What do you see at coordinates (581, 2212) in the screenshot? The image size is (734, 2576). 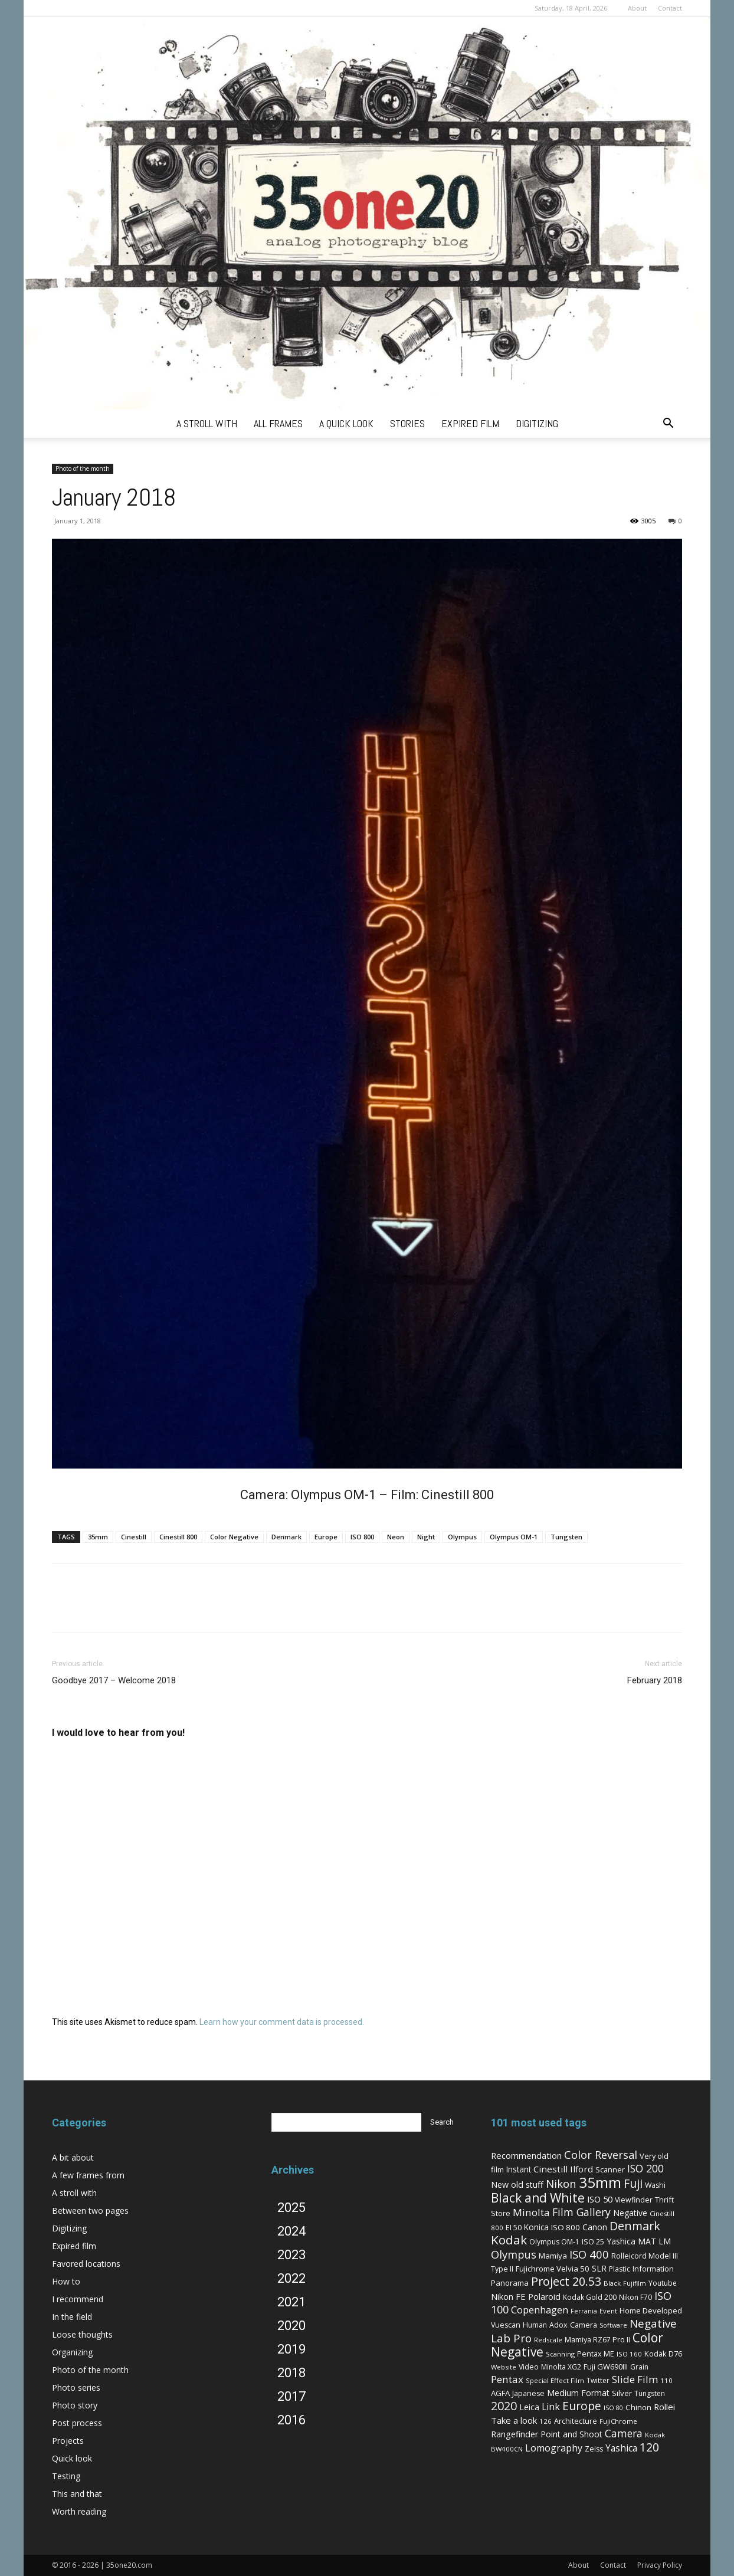 I see `Film Gallery [Film Gallery (30 items)]` at bounding box center [581, 2212].